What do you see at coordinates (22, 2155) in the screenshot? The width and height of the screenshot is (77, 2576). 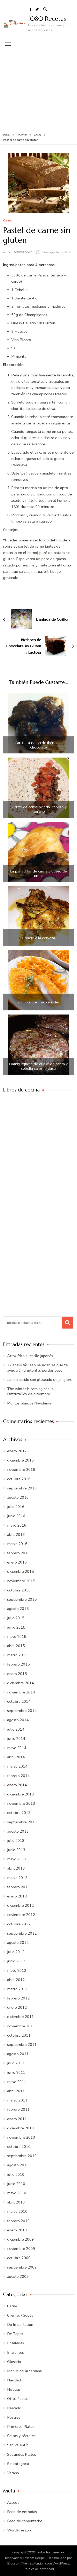 I see `septiembre 2010` at bounding box center [22, 2155].